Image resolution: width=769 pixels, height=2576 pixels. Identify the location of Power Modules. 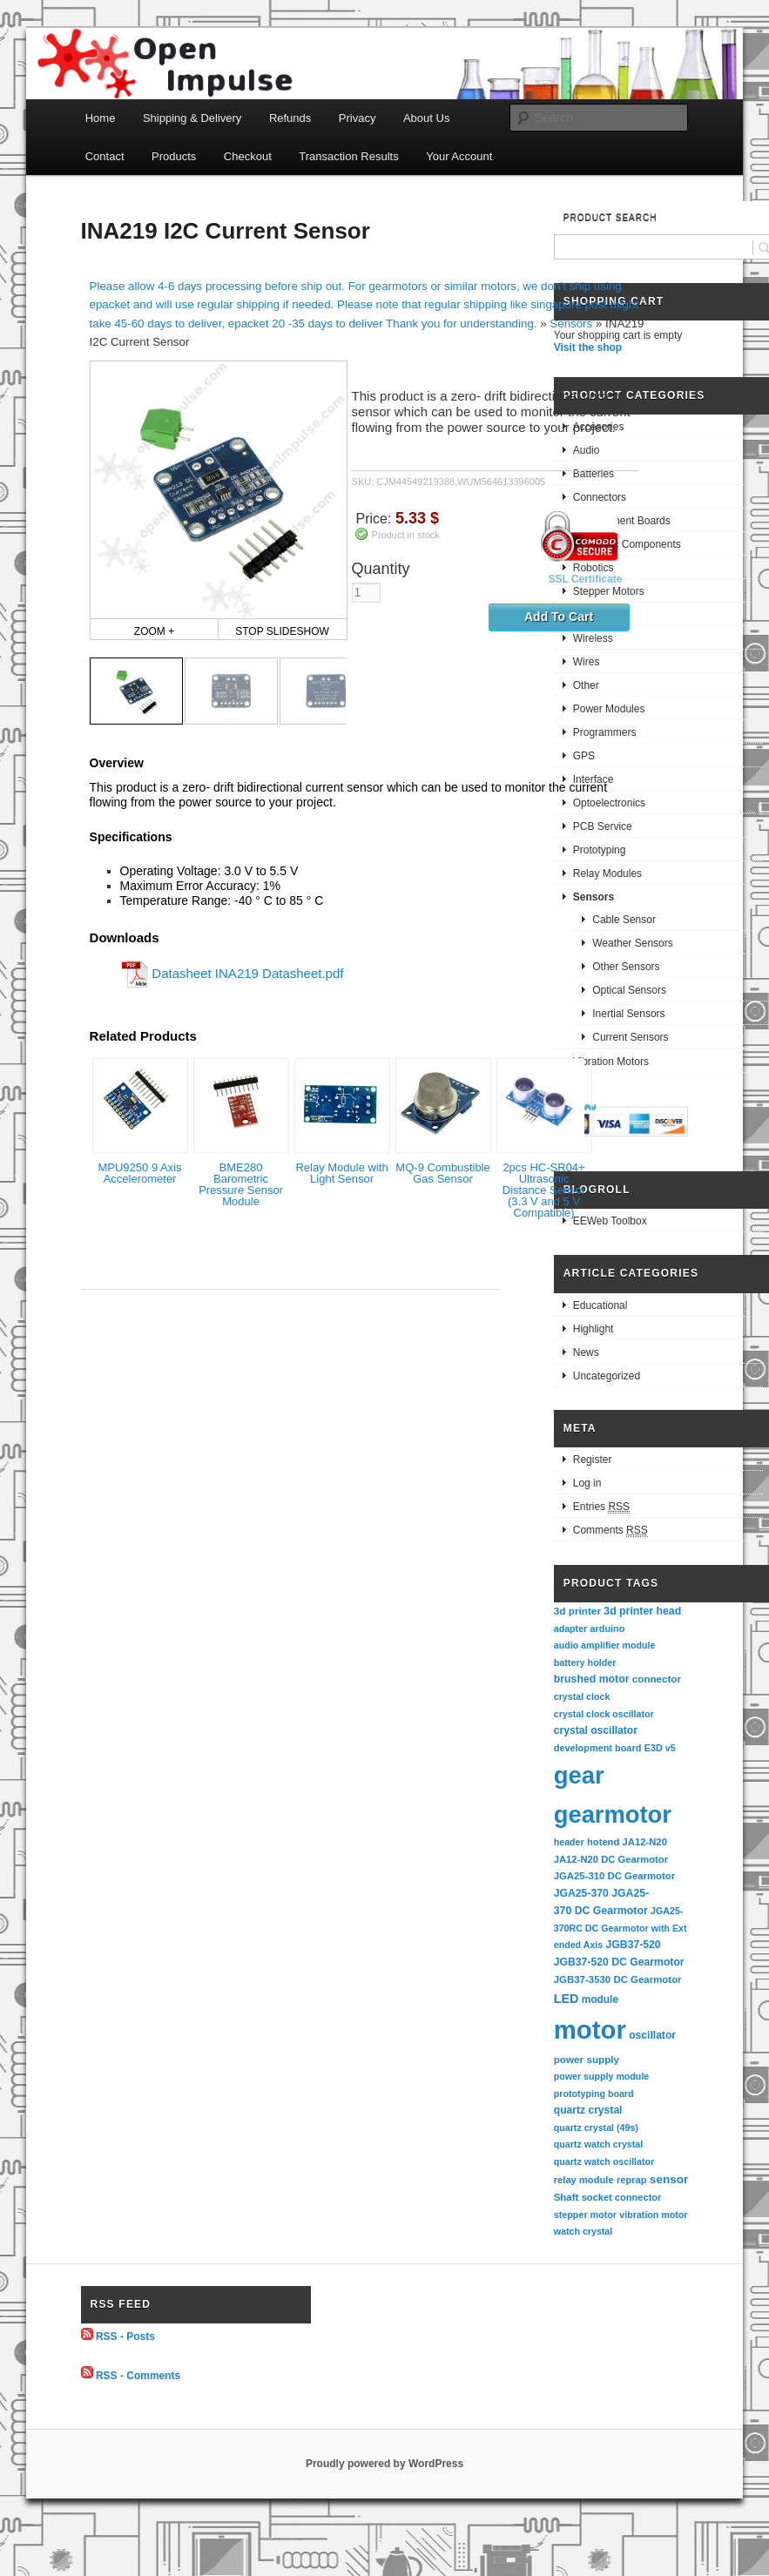
(609, 709).